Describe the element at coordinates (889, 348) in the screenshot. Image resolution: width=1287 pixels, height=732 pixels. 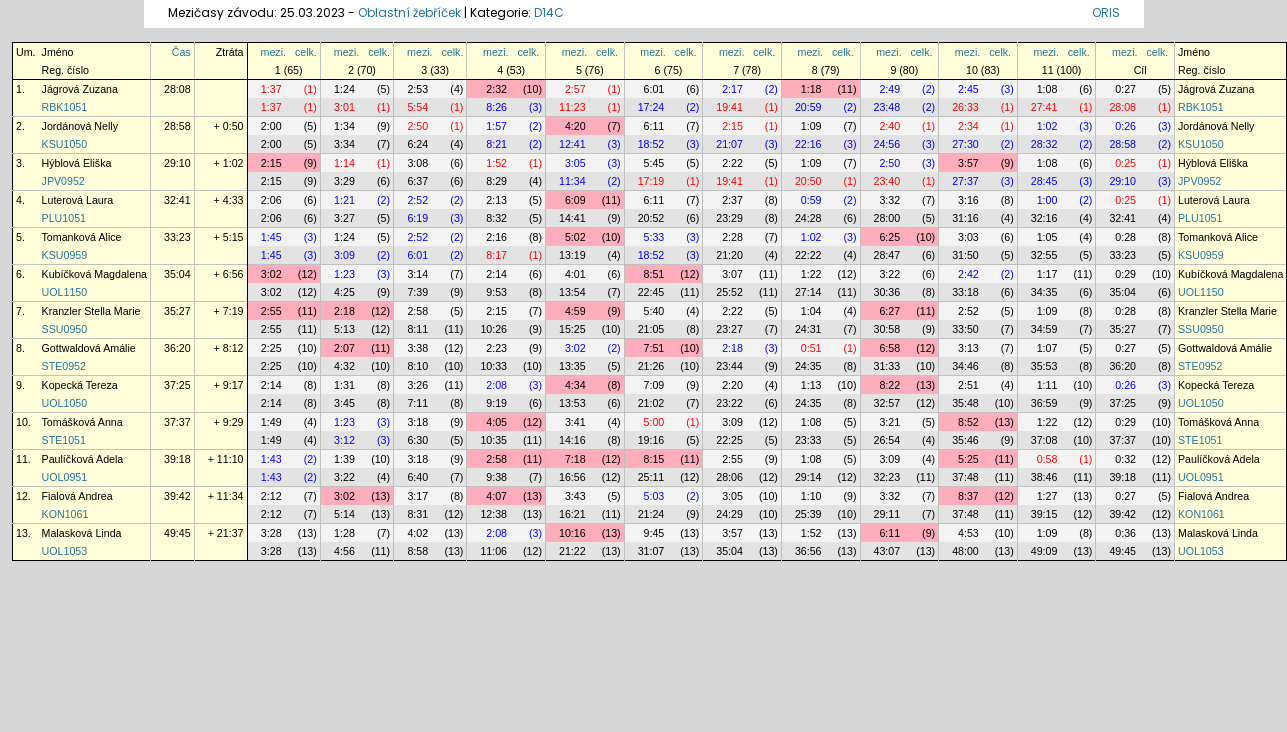
I see `6:58` at that location.